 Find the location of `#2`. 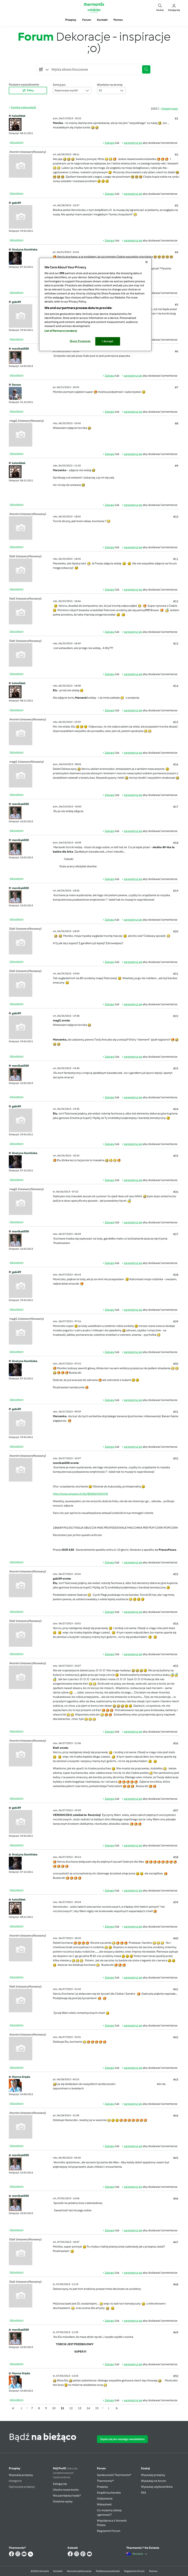

#2 is located at coordinates (176, 154).